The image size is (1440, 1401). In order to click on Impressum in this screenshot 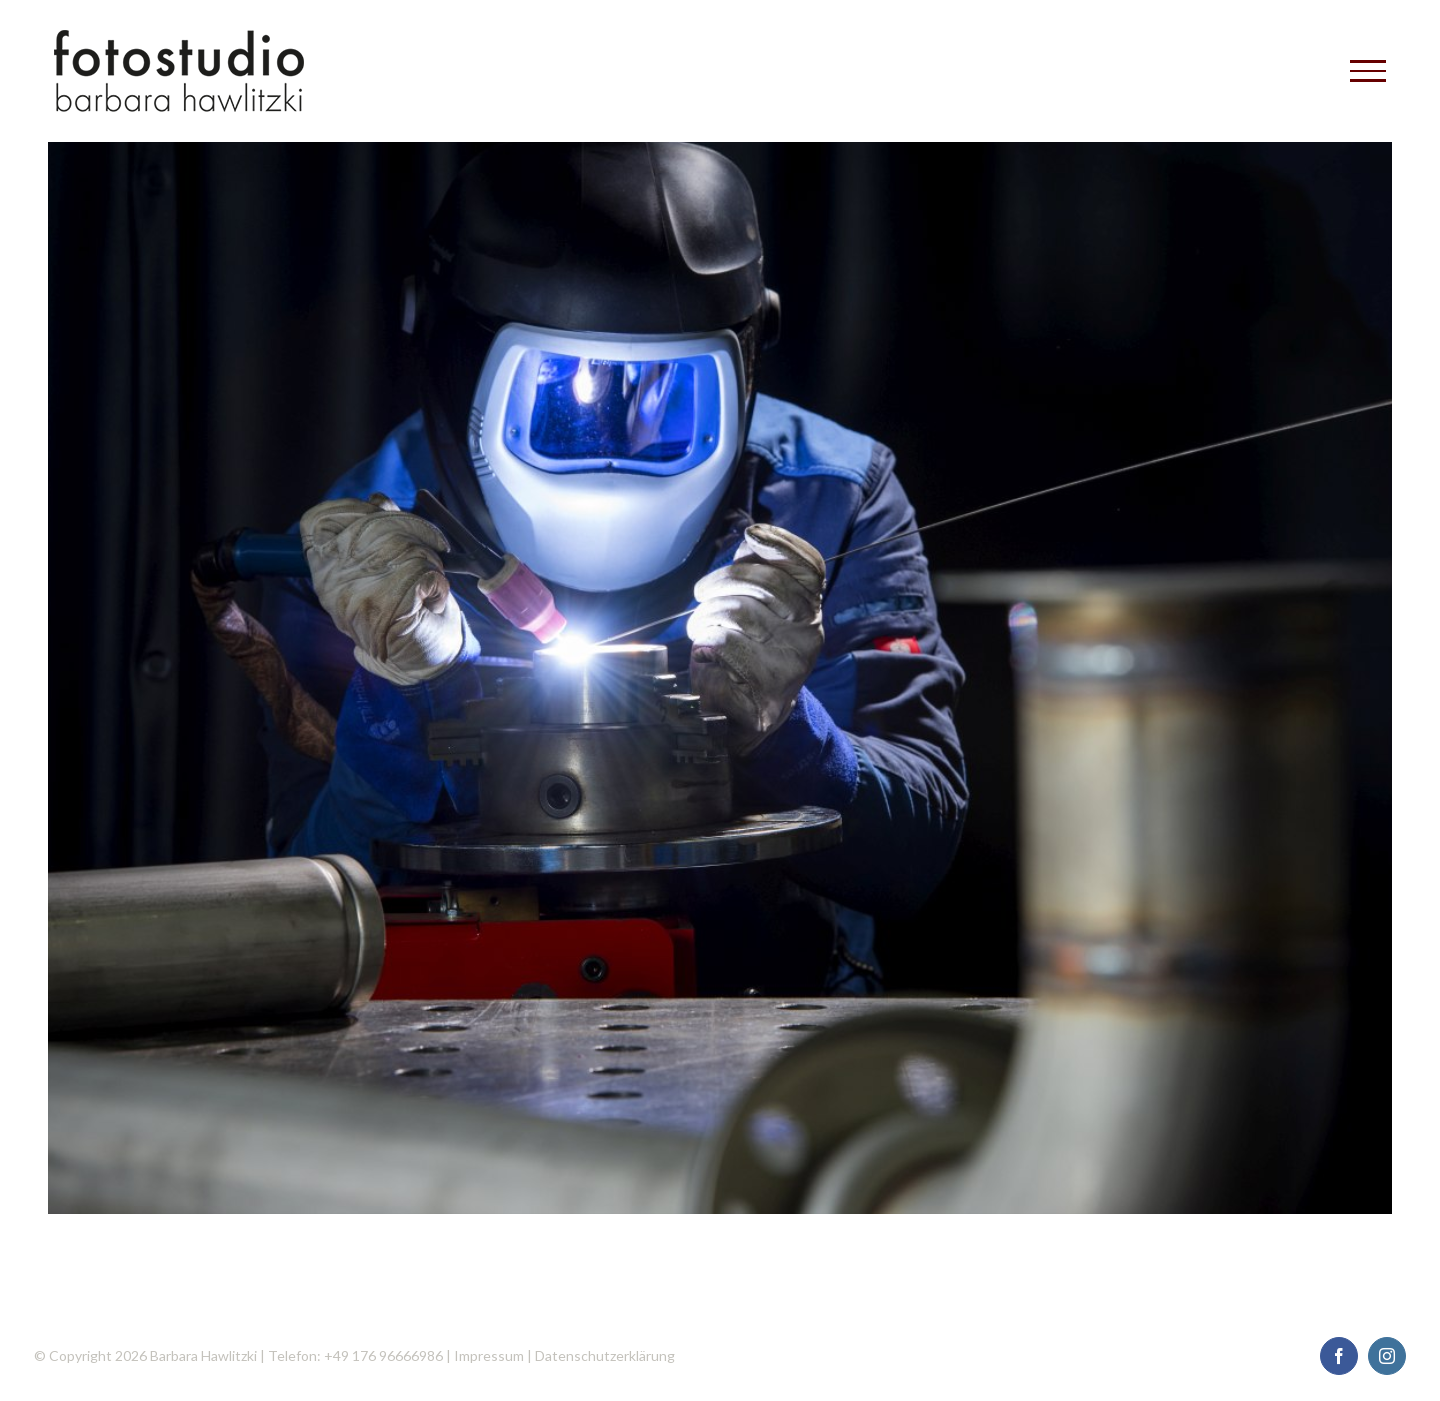, I will do `click(489, 1355)`.